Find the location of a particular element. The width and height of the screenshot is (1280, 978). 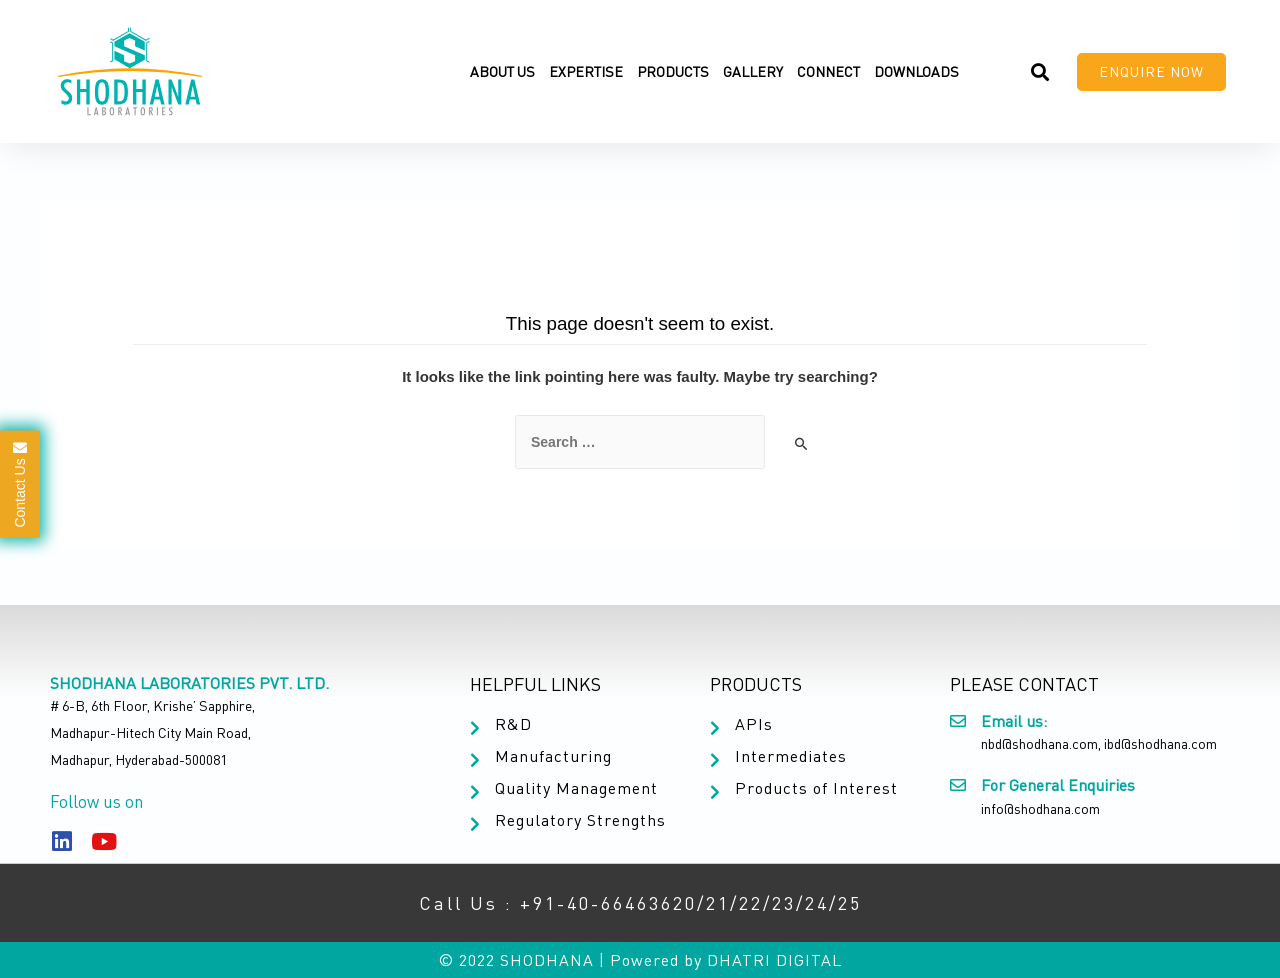

info@shodhana.com is located at coordinates (1040, 808).